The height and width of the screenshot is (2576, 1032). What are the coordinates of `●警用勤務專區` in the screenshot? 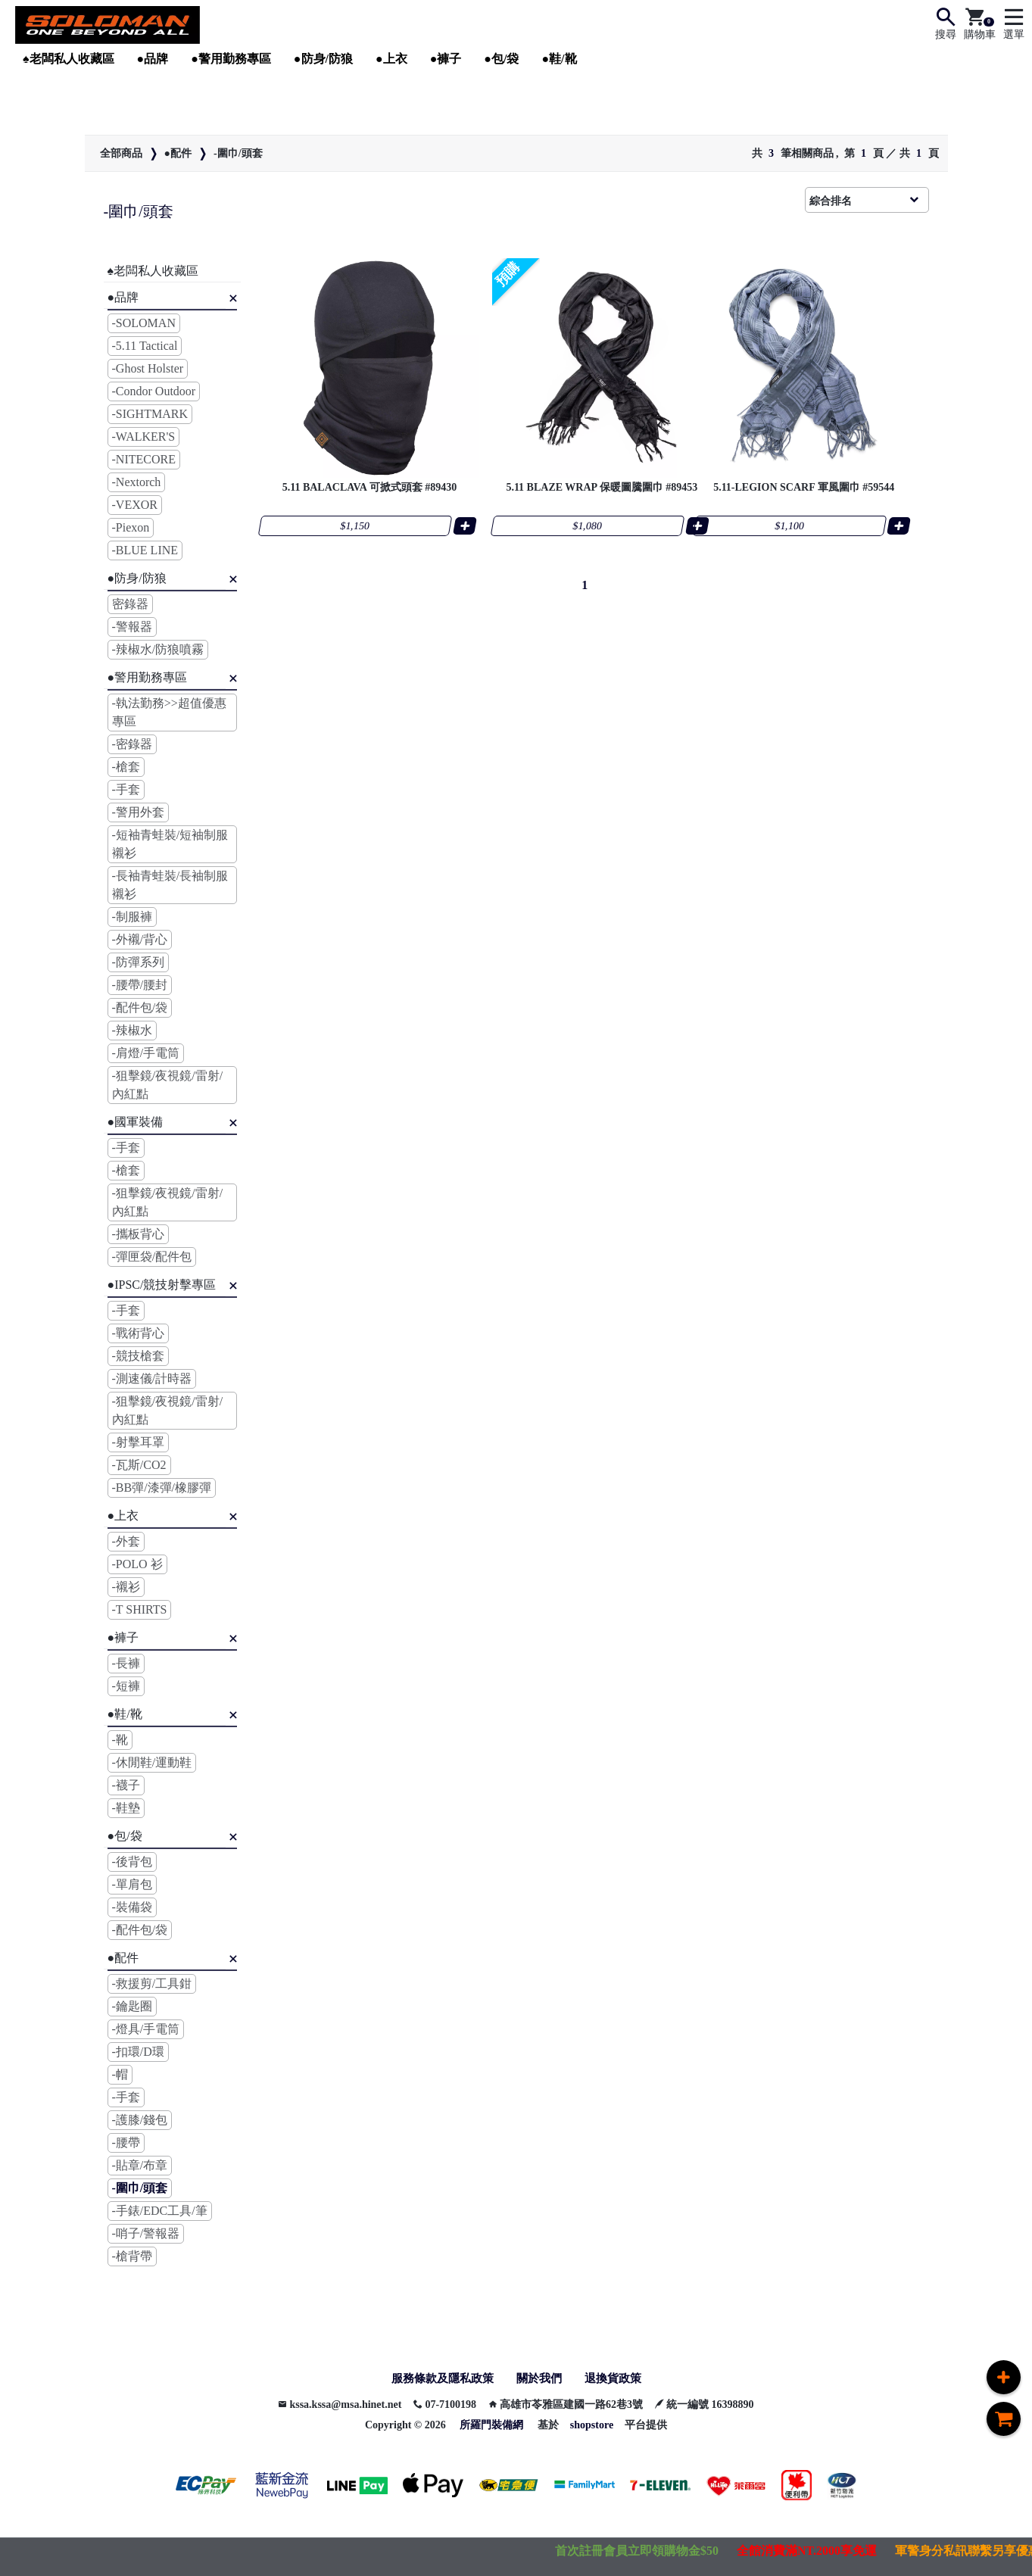 It's located at (231, 58).